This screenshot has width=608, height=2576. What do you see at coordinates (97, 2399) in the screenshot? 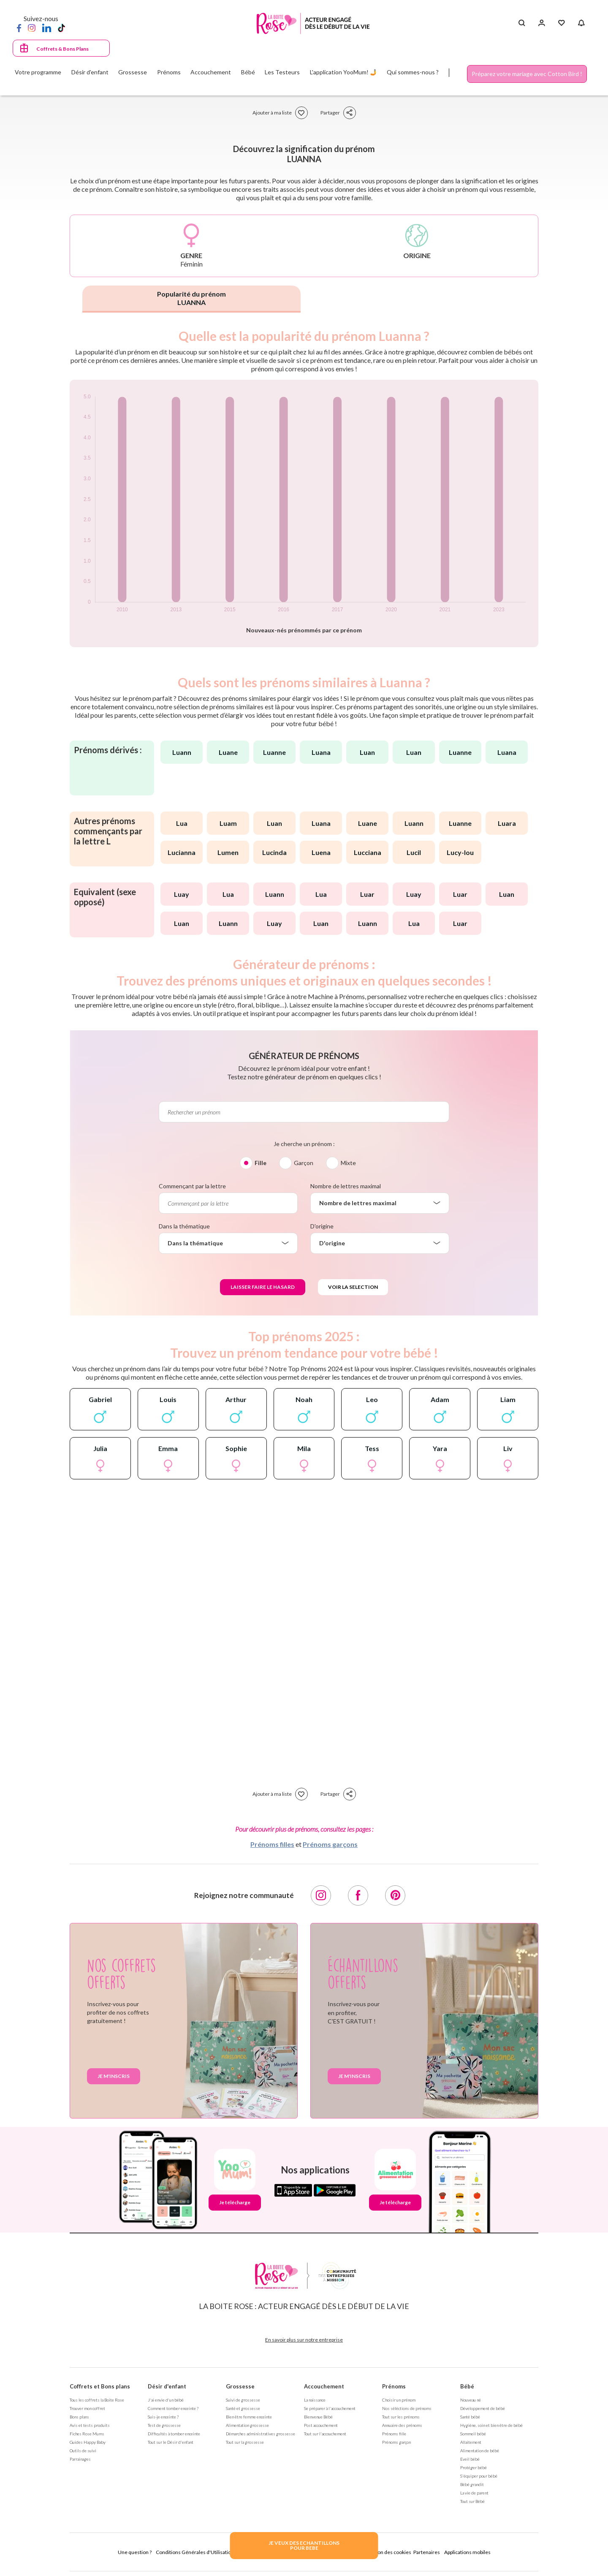
I see `Tous les coffrets la Boite Rose` at bounding box center [97, 2399].